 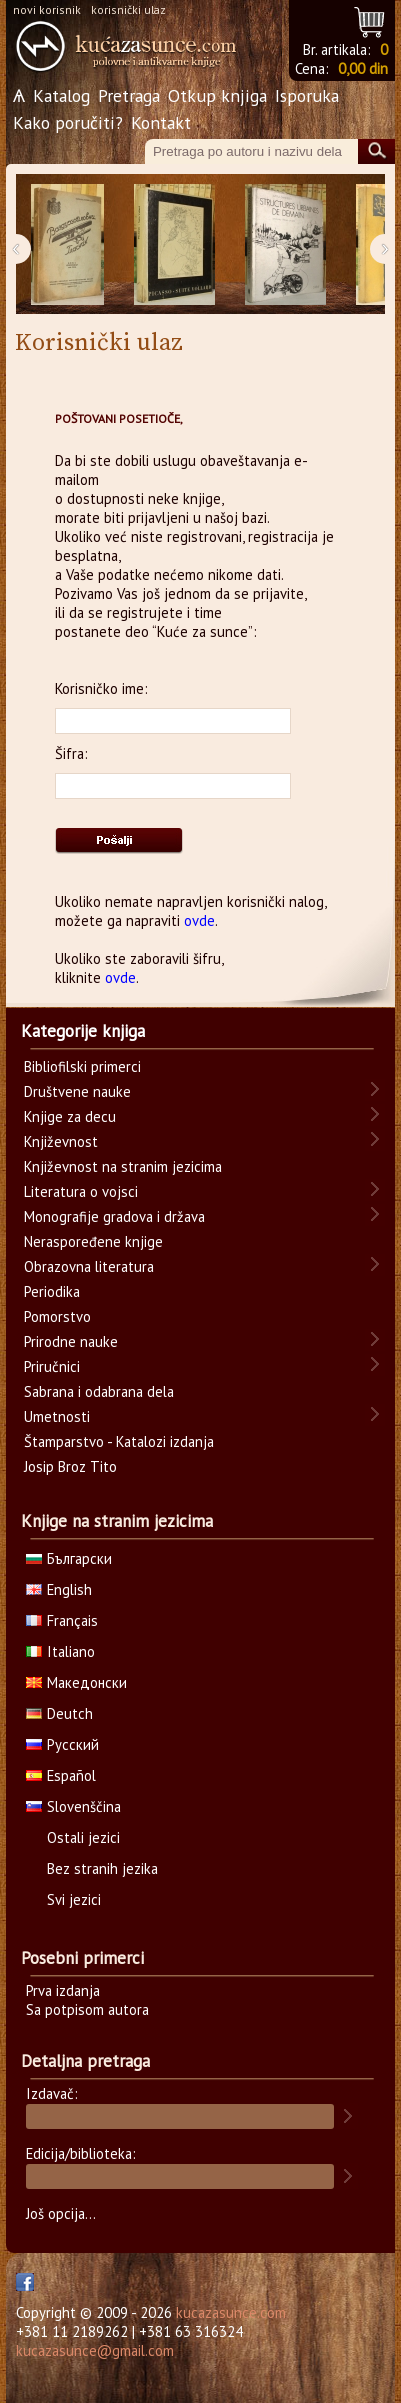 I want to click on ovde, so click(x=199, y=920).